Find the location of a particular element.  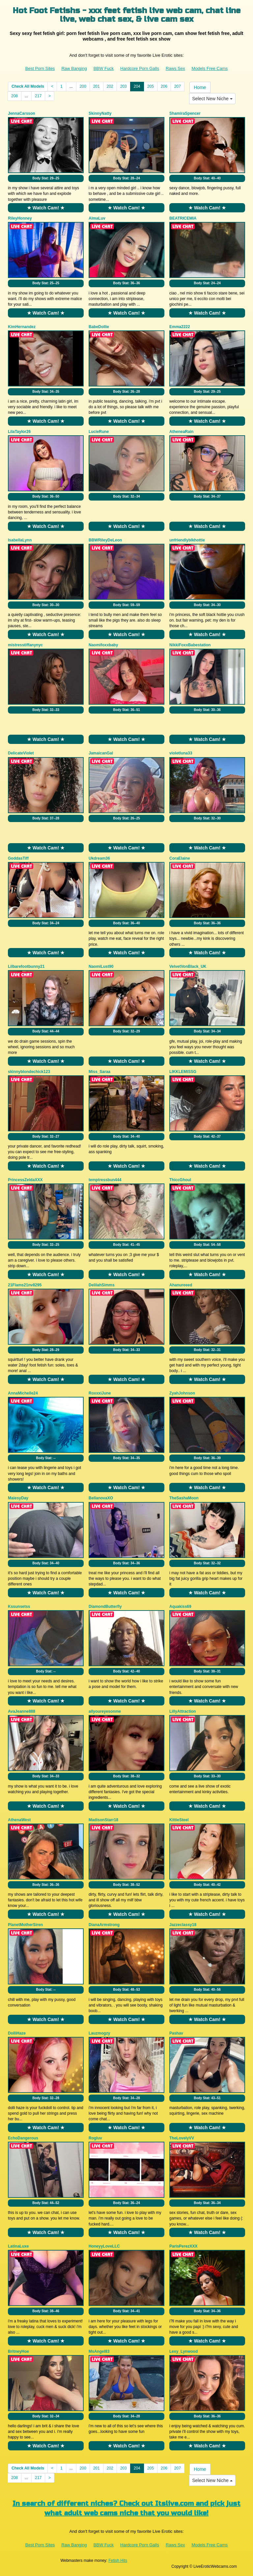

SkinnyNatty is located at coordinates (100, 113).